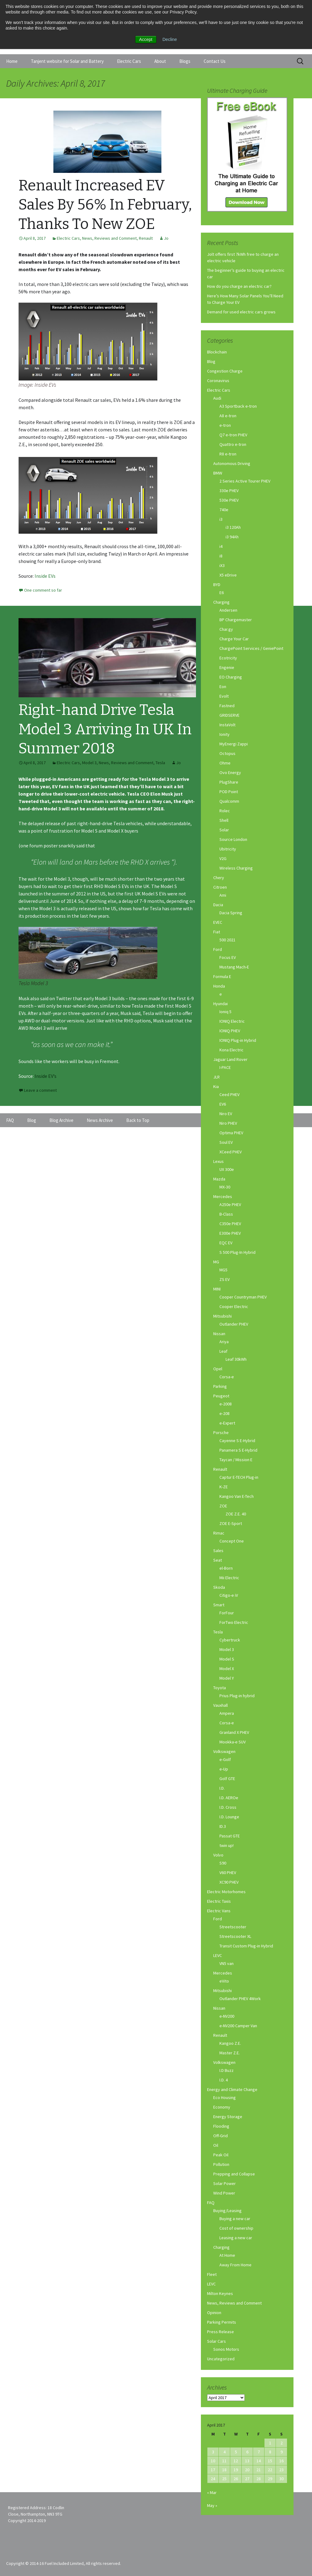  What do you see at coordinates (230, 677) in the screenshot?
I see `EO Charging` at bounding box center [230, 677].